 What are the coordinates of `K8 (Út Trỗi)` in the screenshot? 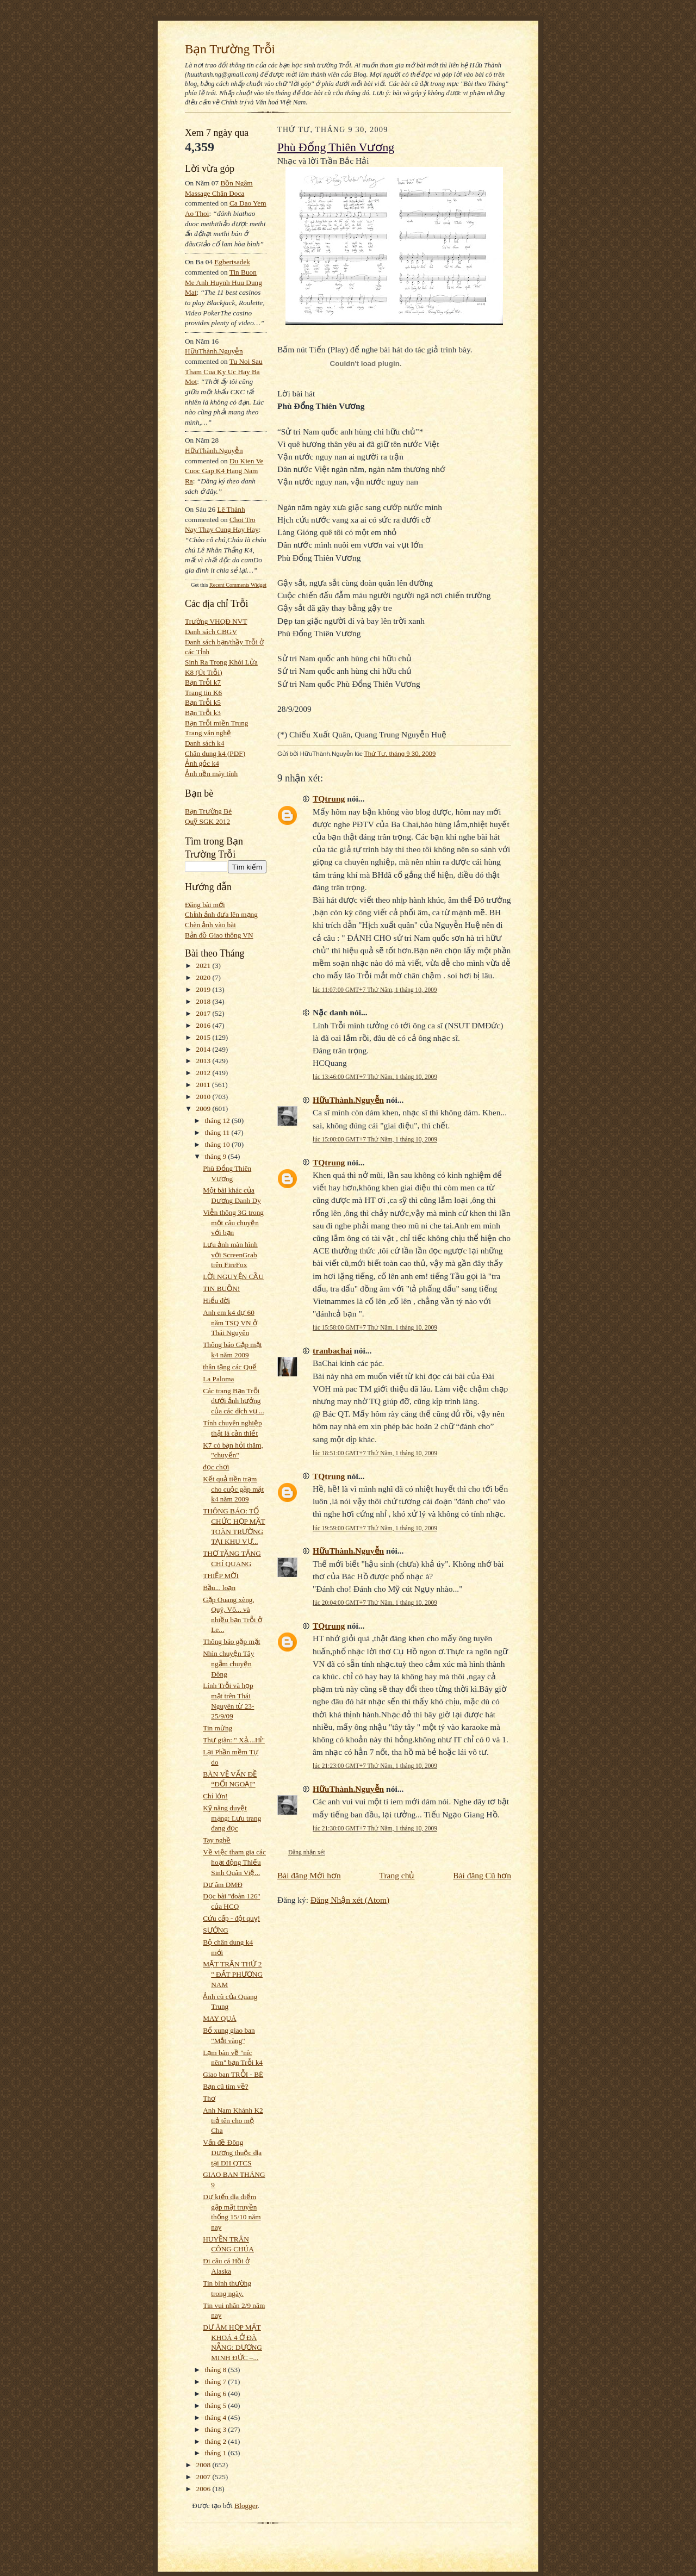 It's located at (203, 672).